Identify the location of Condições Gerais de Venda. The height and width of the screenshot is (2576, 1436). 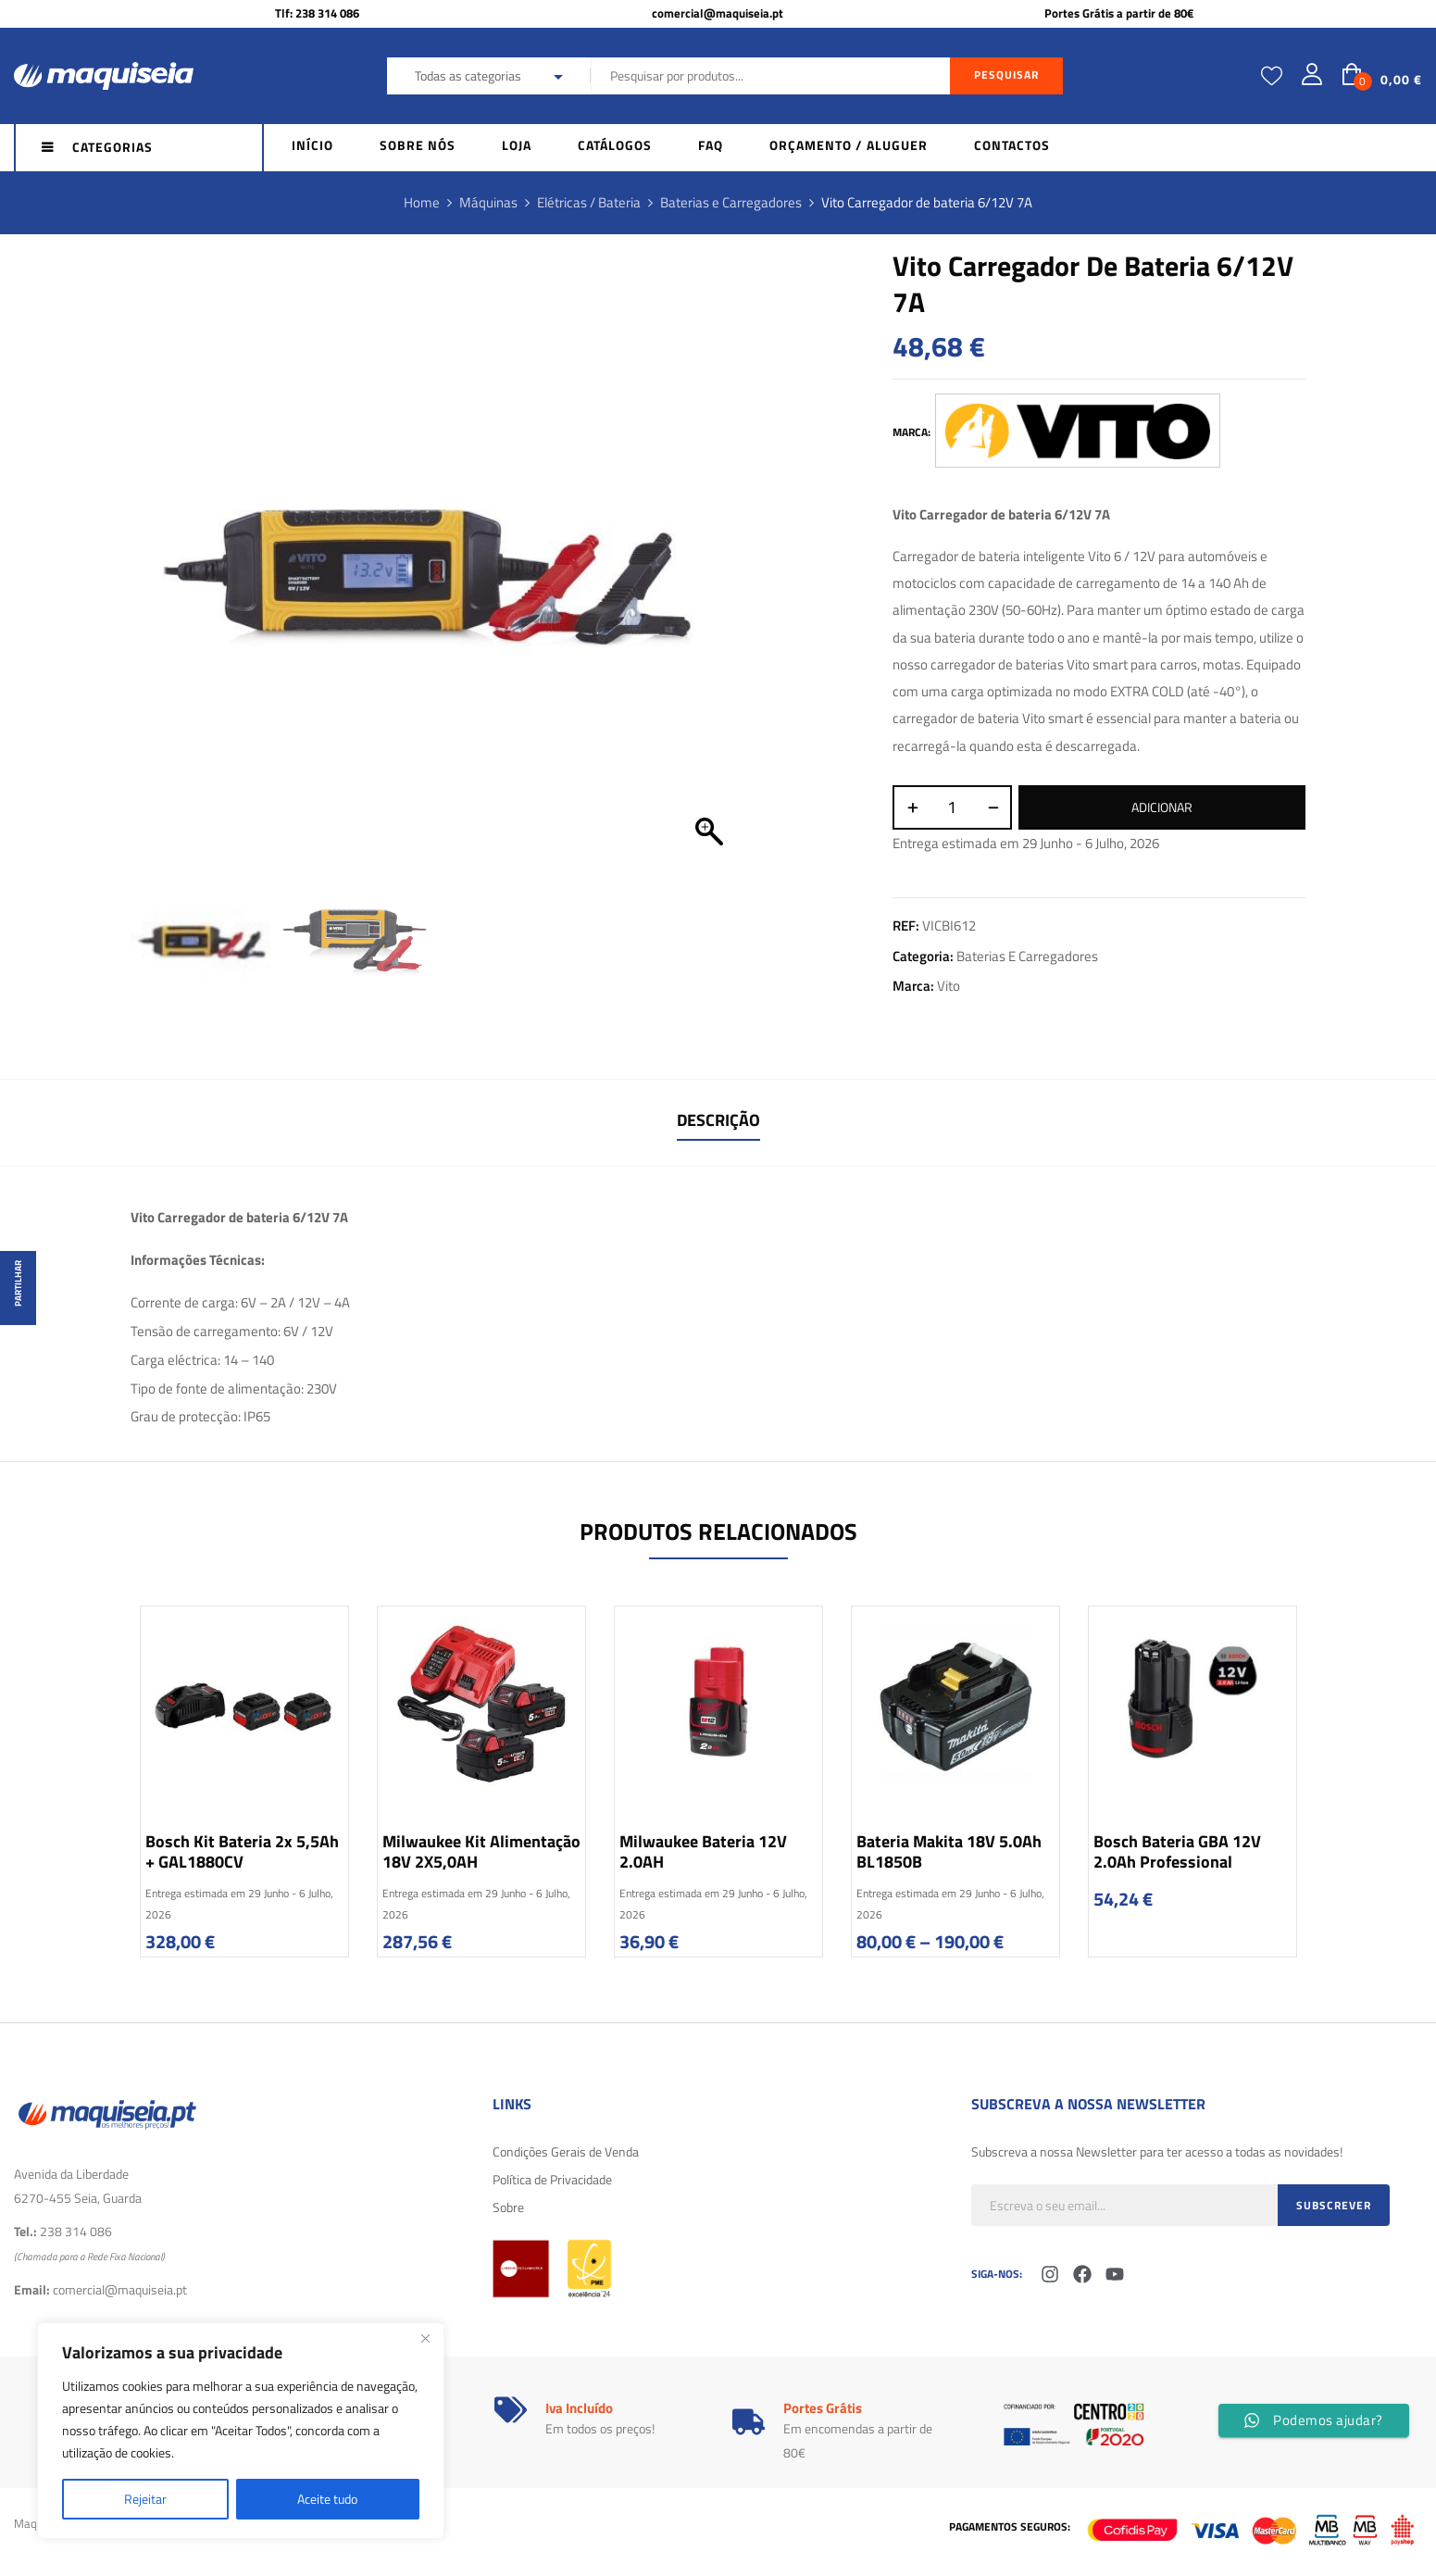
(566, 2151).